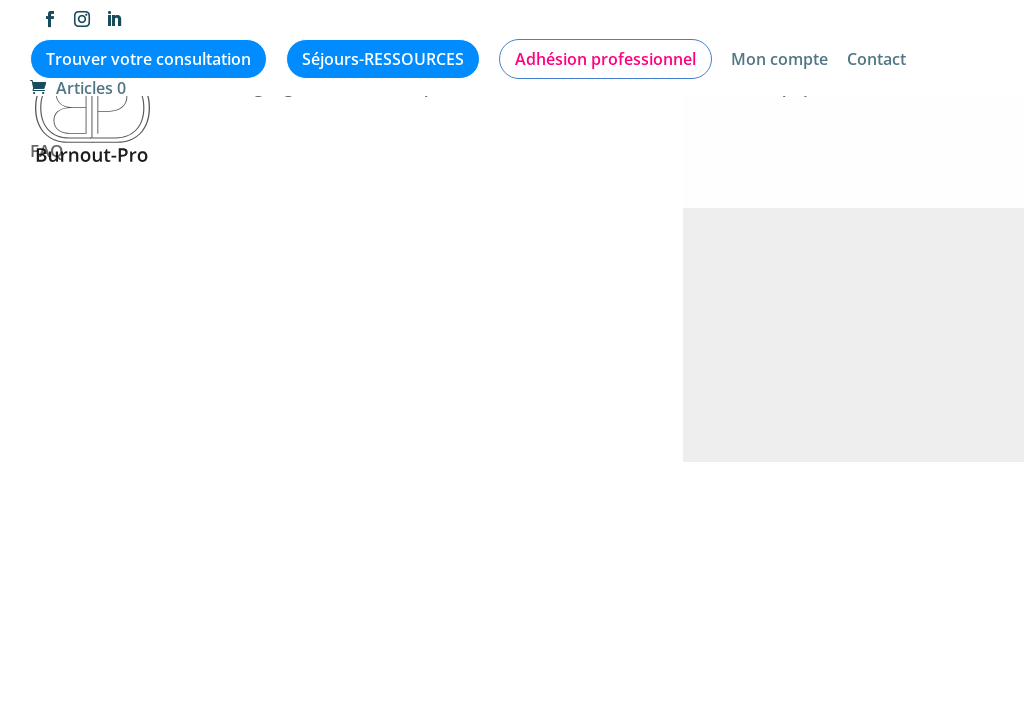  Describe the element at coordinates (257, 89) in the screenshot. I see `Témoignages` at that location.